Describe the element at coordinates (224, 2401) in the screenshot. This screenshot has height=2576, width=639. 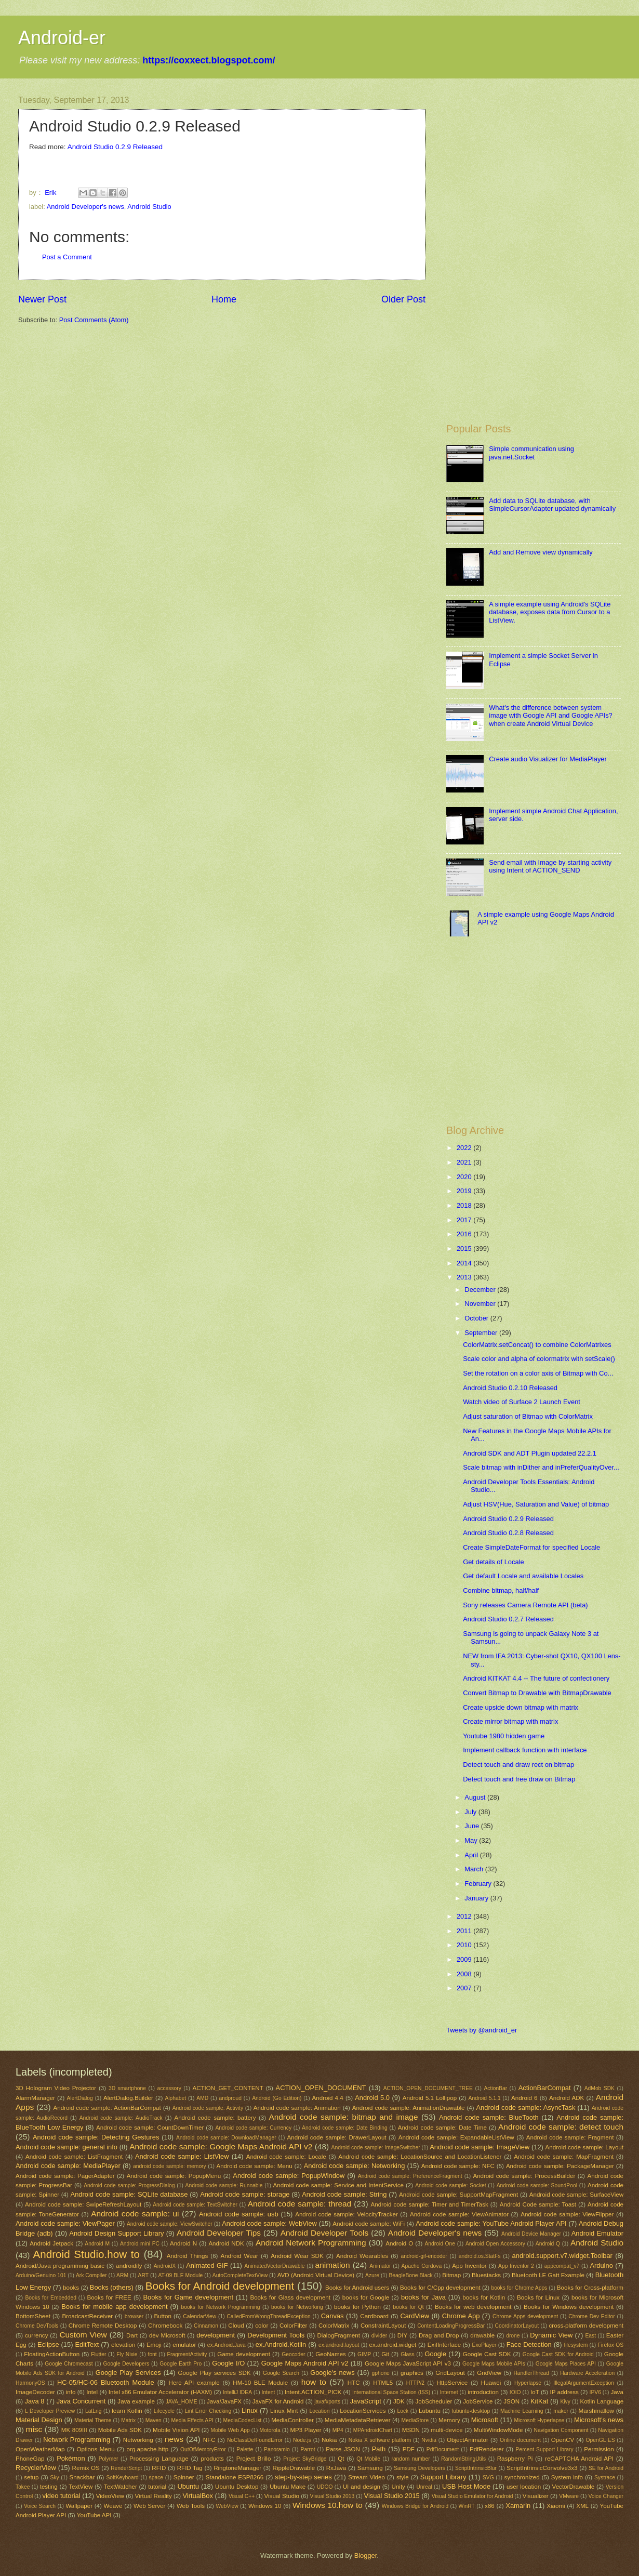
I see `Java/JavaFX` at that location.